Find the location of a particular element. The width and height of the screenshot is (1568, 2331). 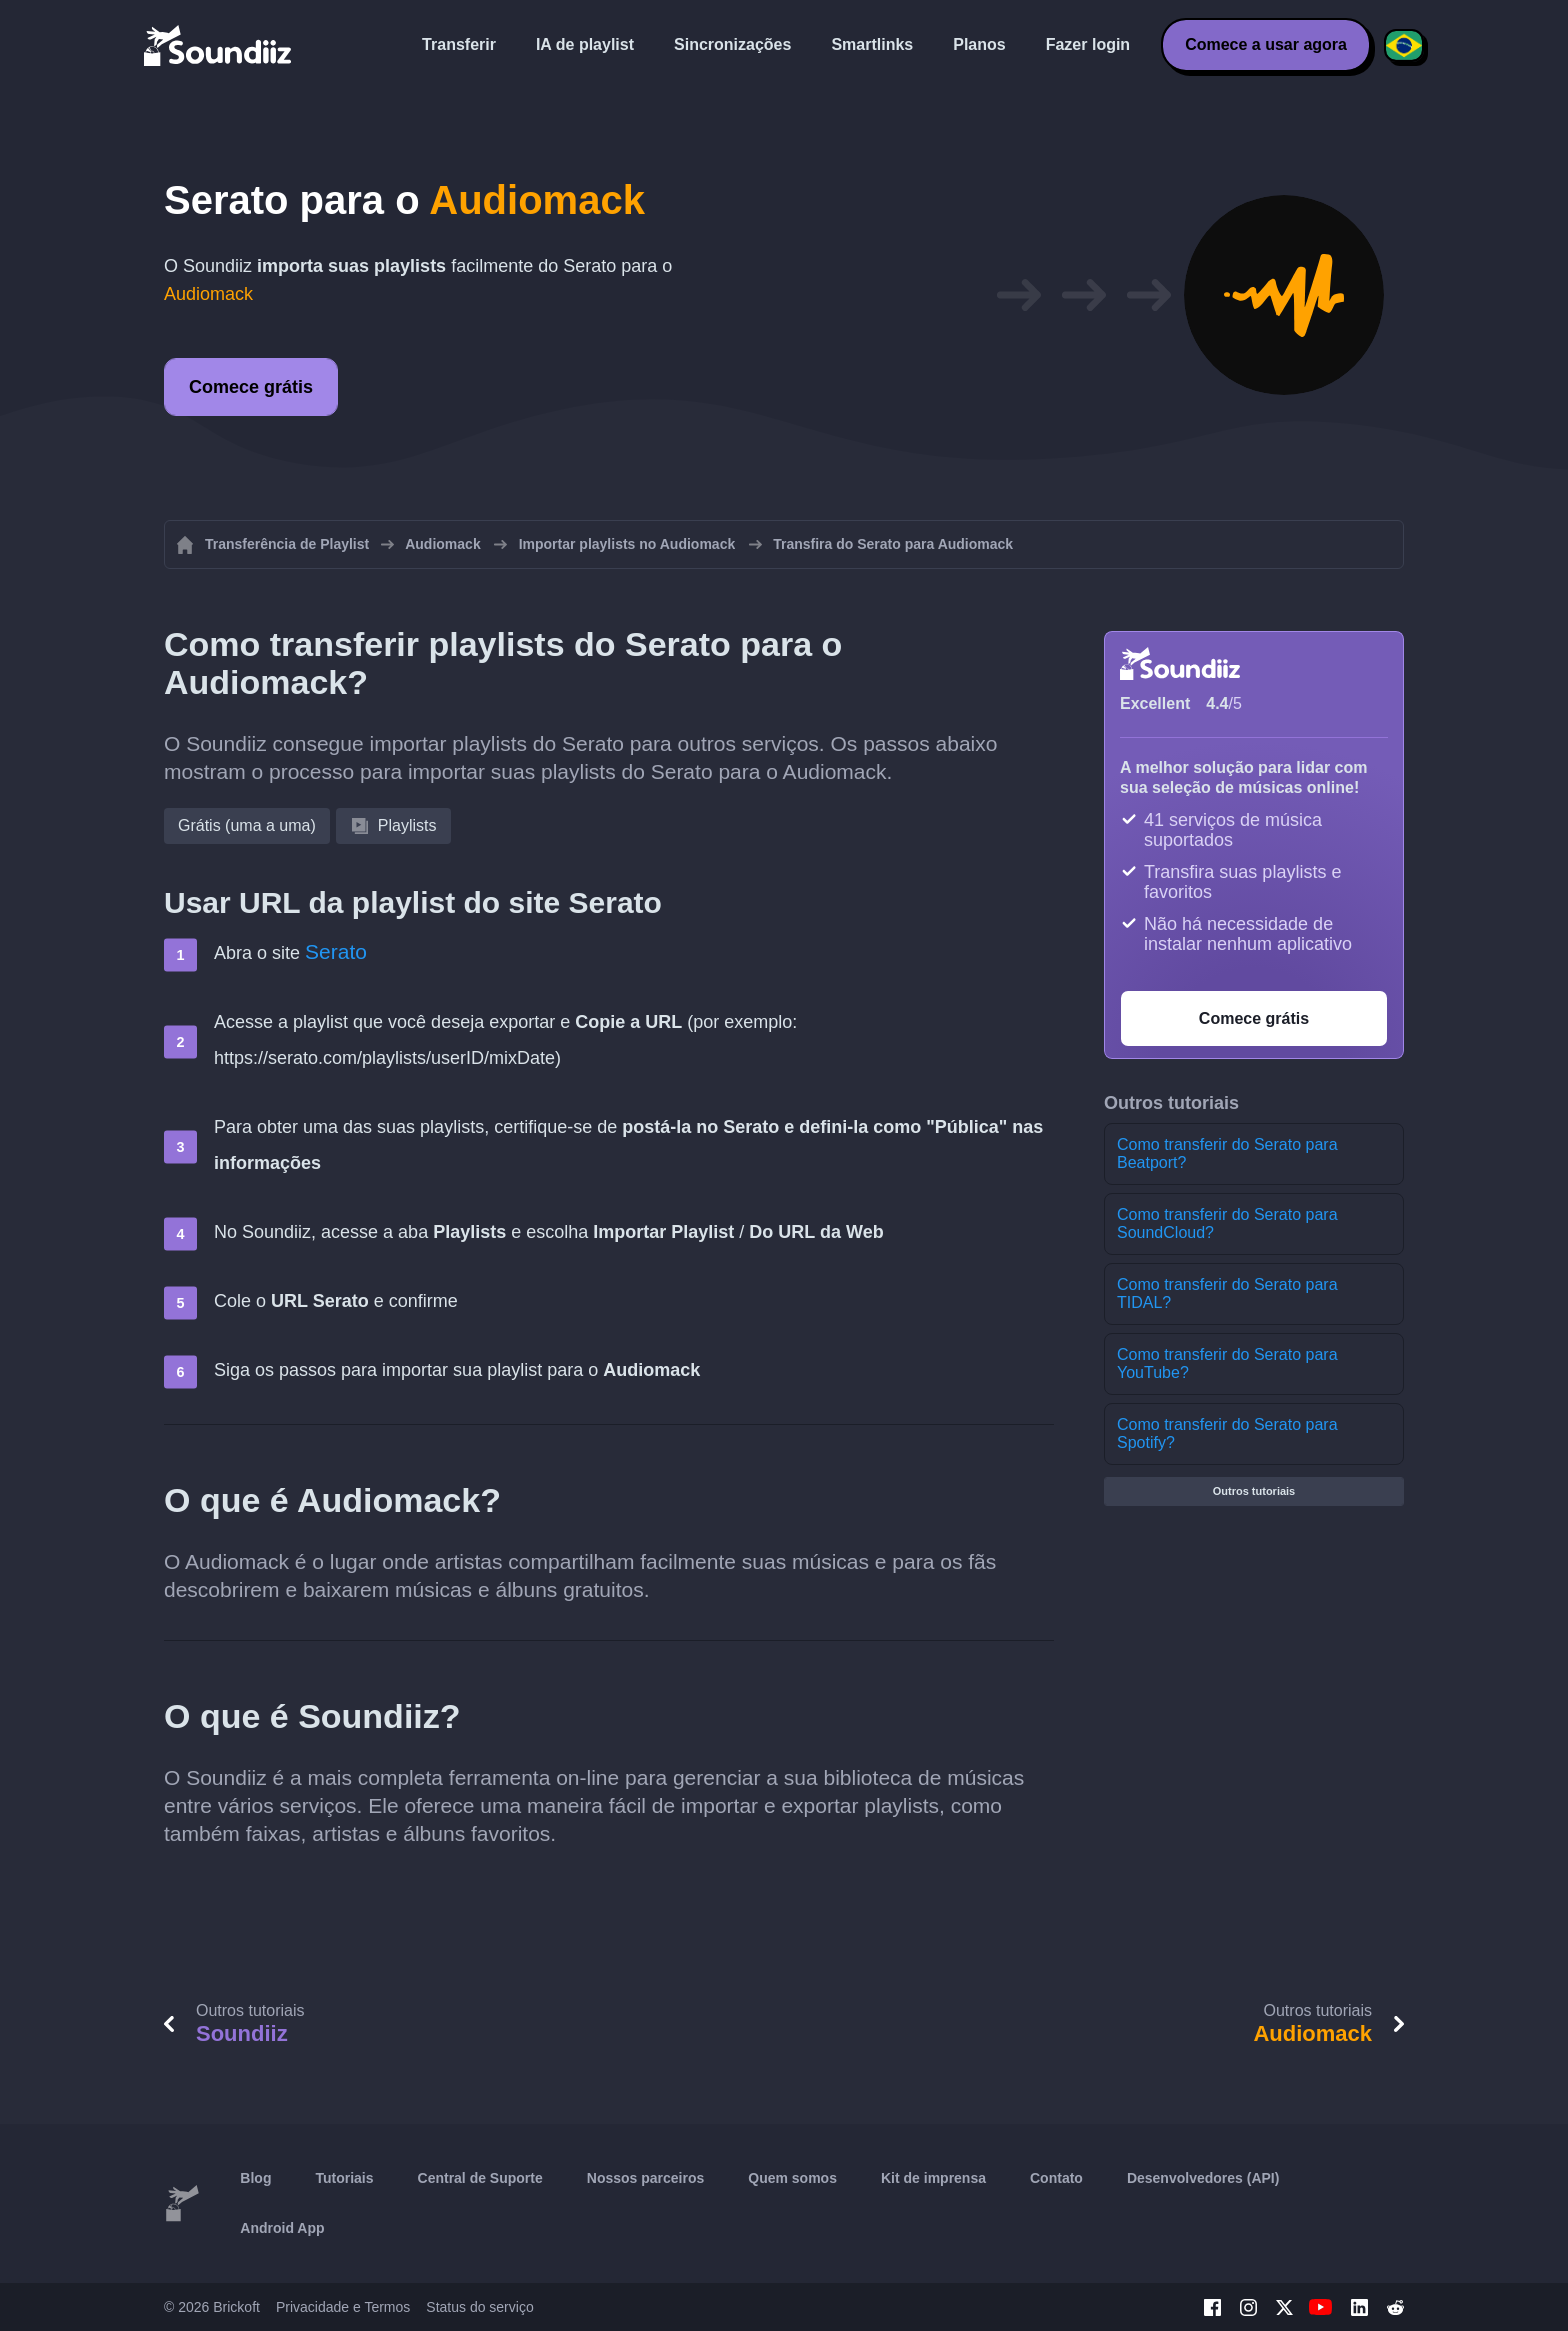

Transferir is located at coordinates (459, 44).